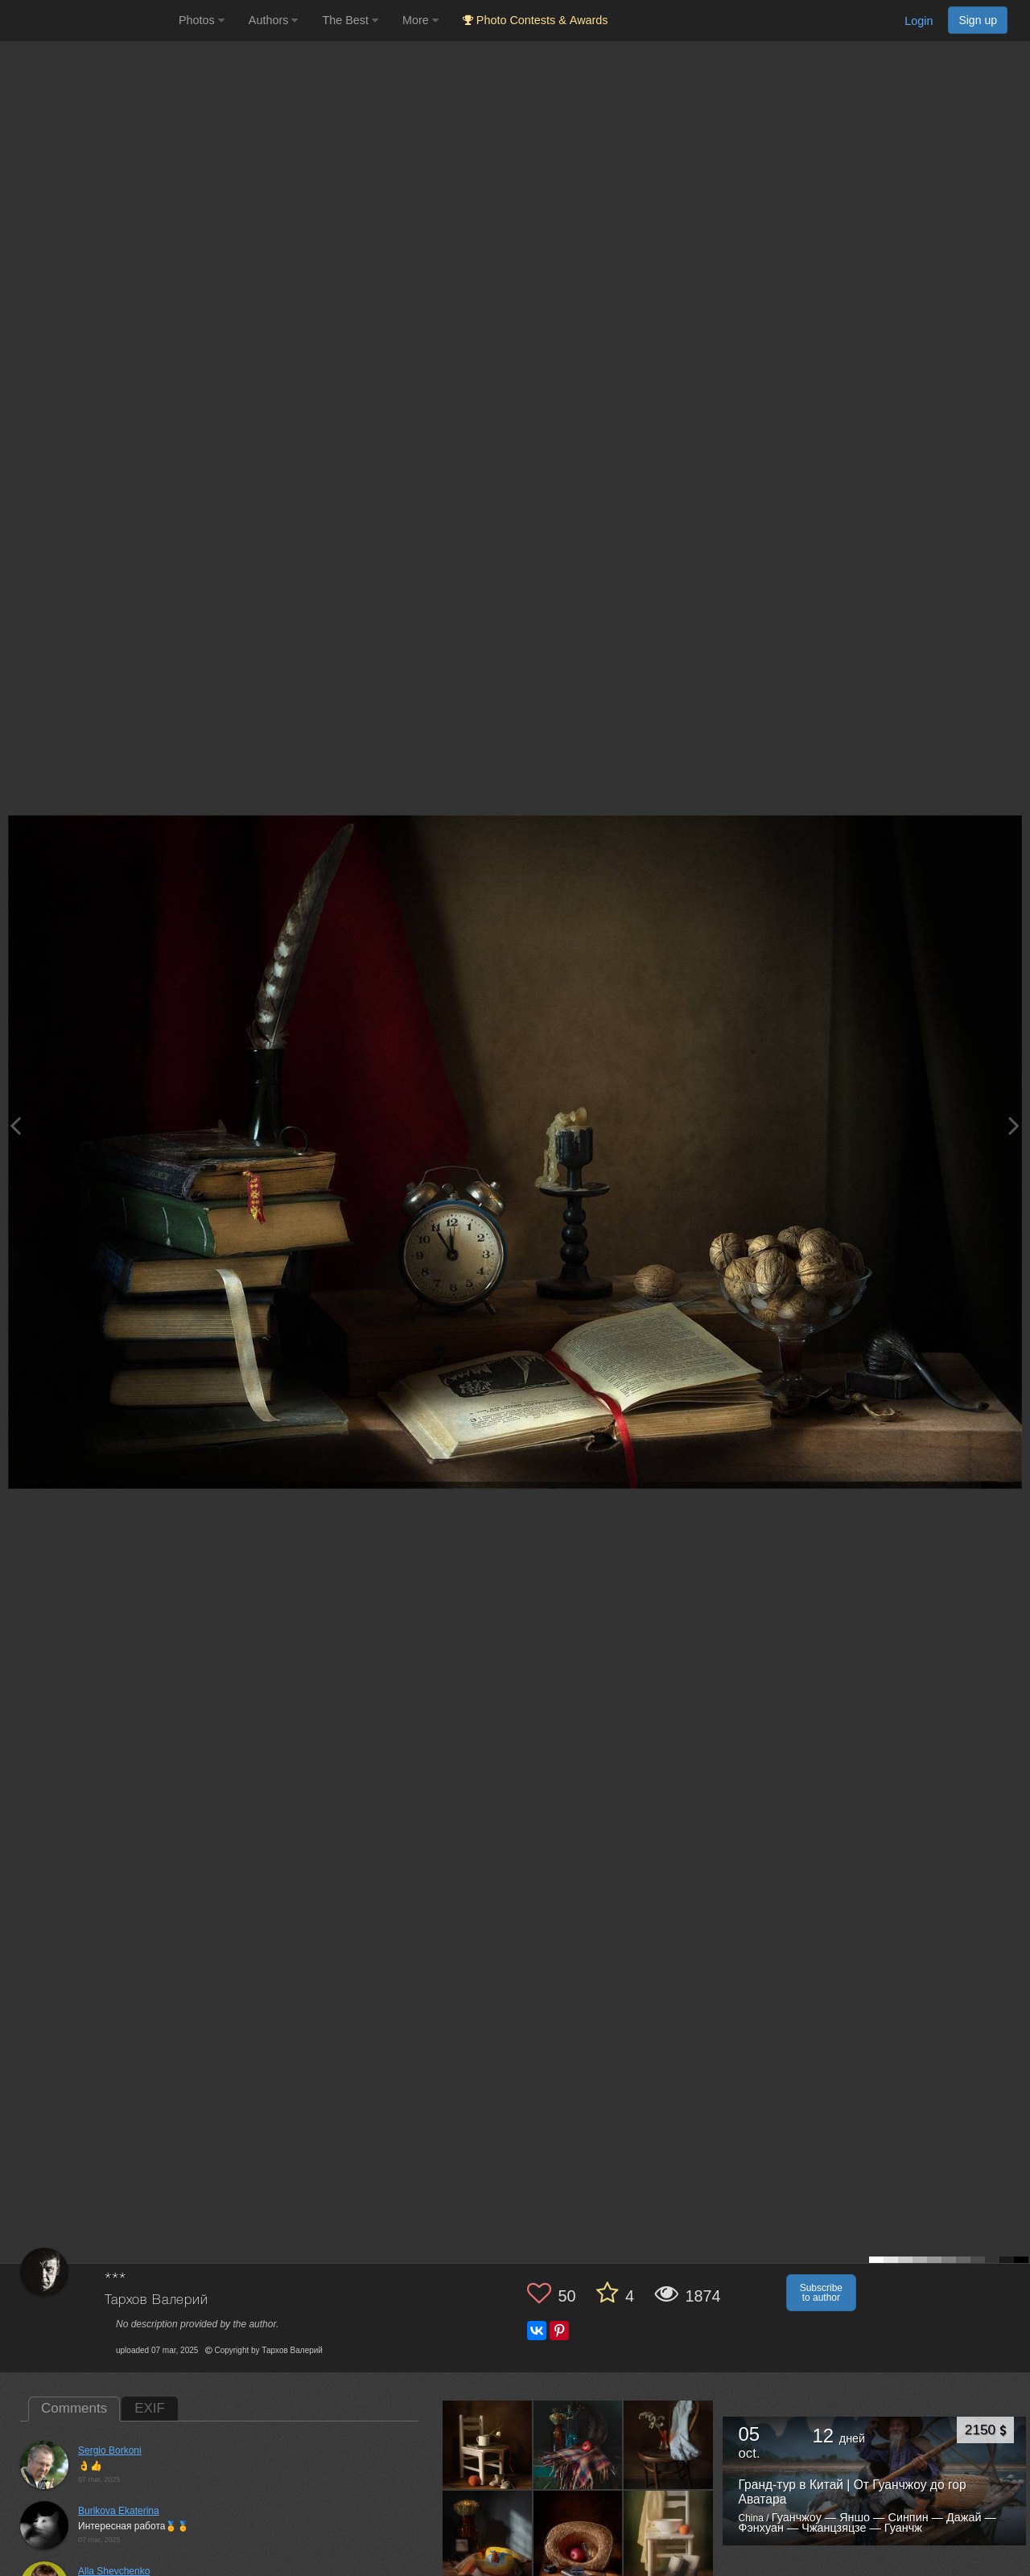 The image size is (1030, 2576). What do you see at coordinates (156, 2300) in the screenshot?
I see `Тархов Валерий` at bounding box center [156, 2300].